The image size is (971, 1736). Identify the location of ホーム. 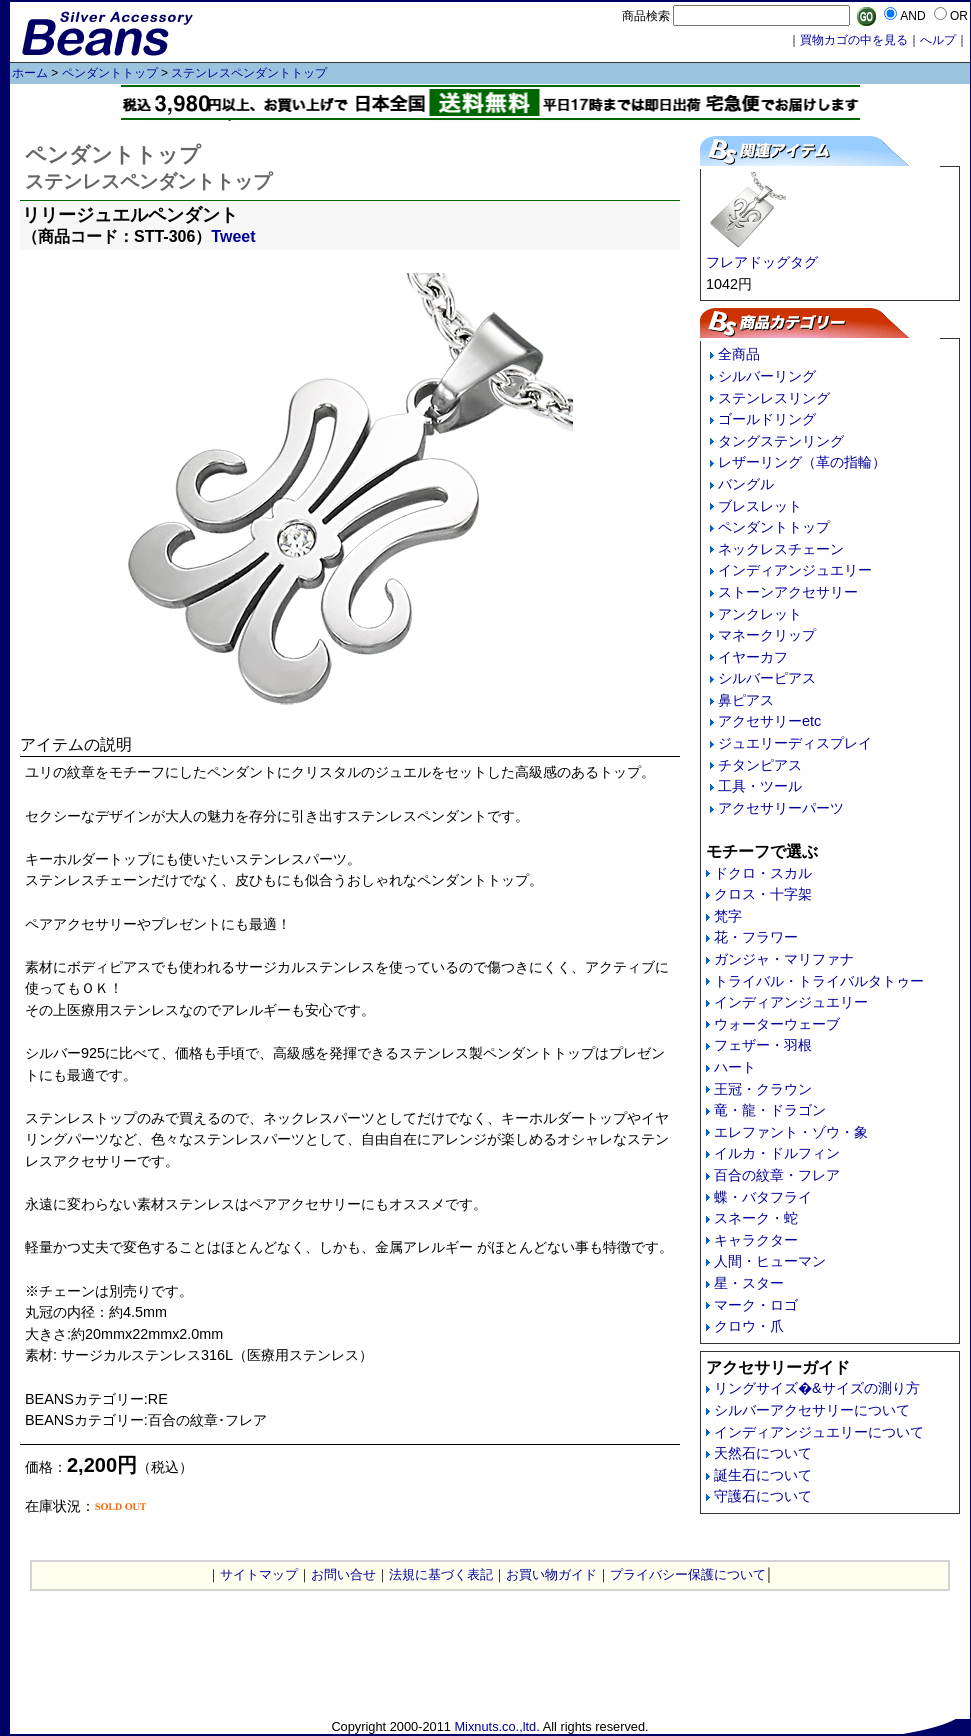
(30, 73).